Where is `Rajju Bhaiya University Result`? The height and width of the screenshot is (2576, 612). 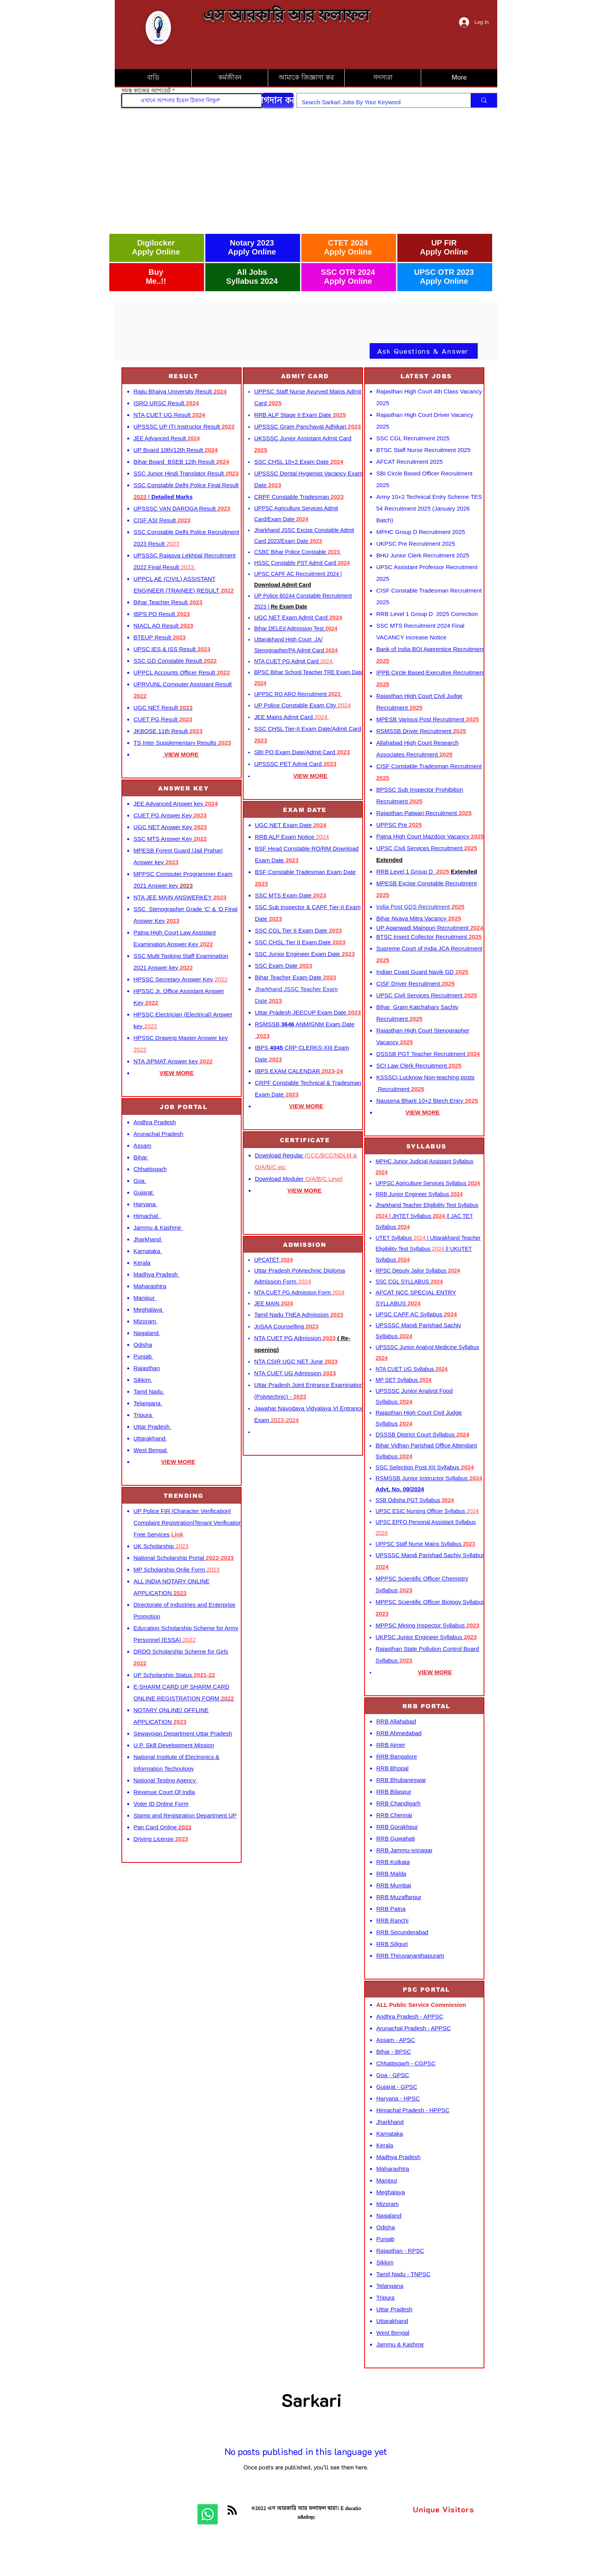 Rajju Bhaiya University Result is located at coordinates (179, 391).